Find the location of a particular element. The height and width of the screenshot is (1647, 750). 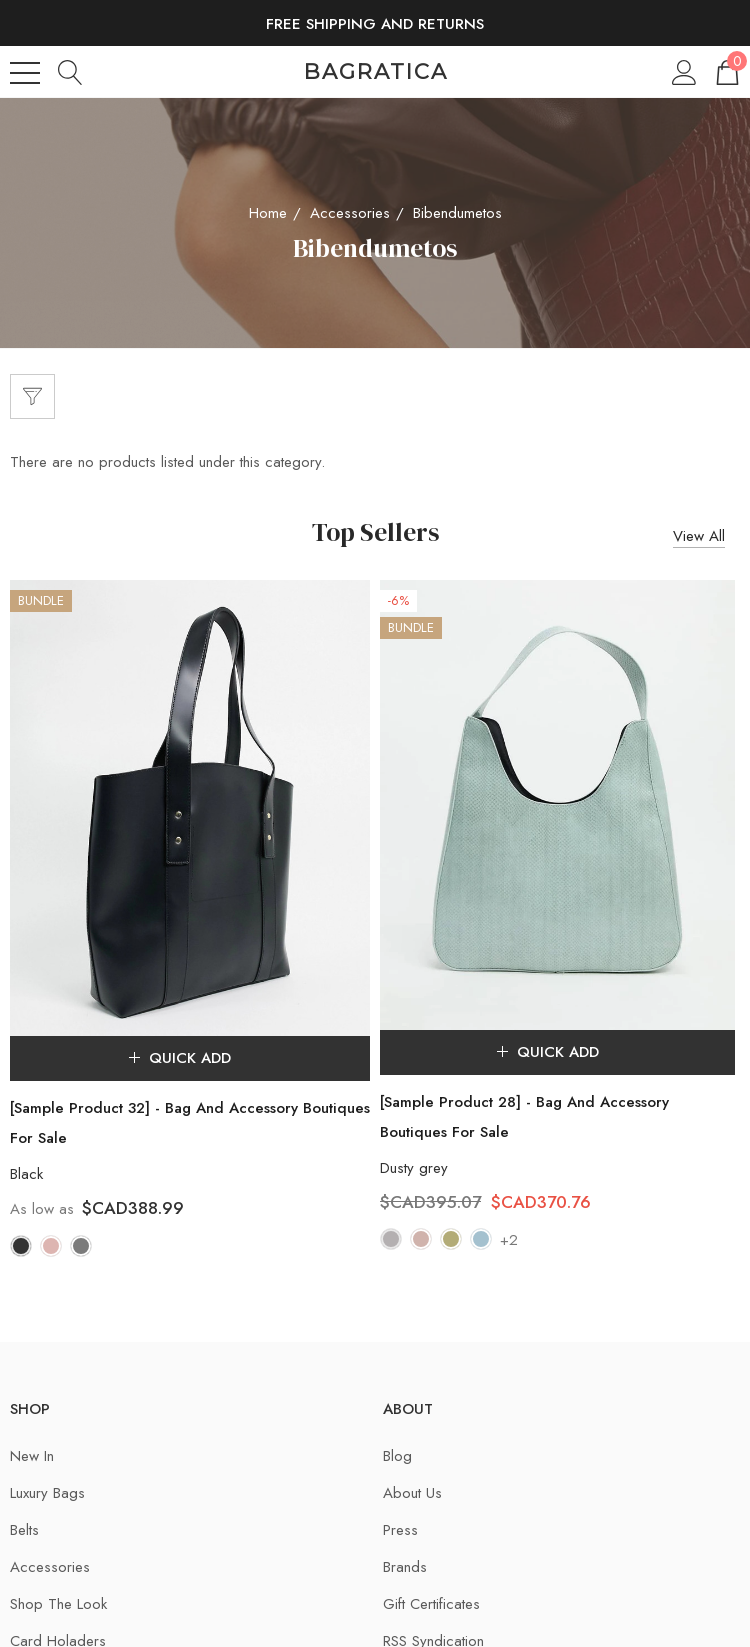

+2 is located at coordinates (509, 1240).